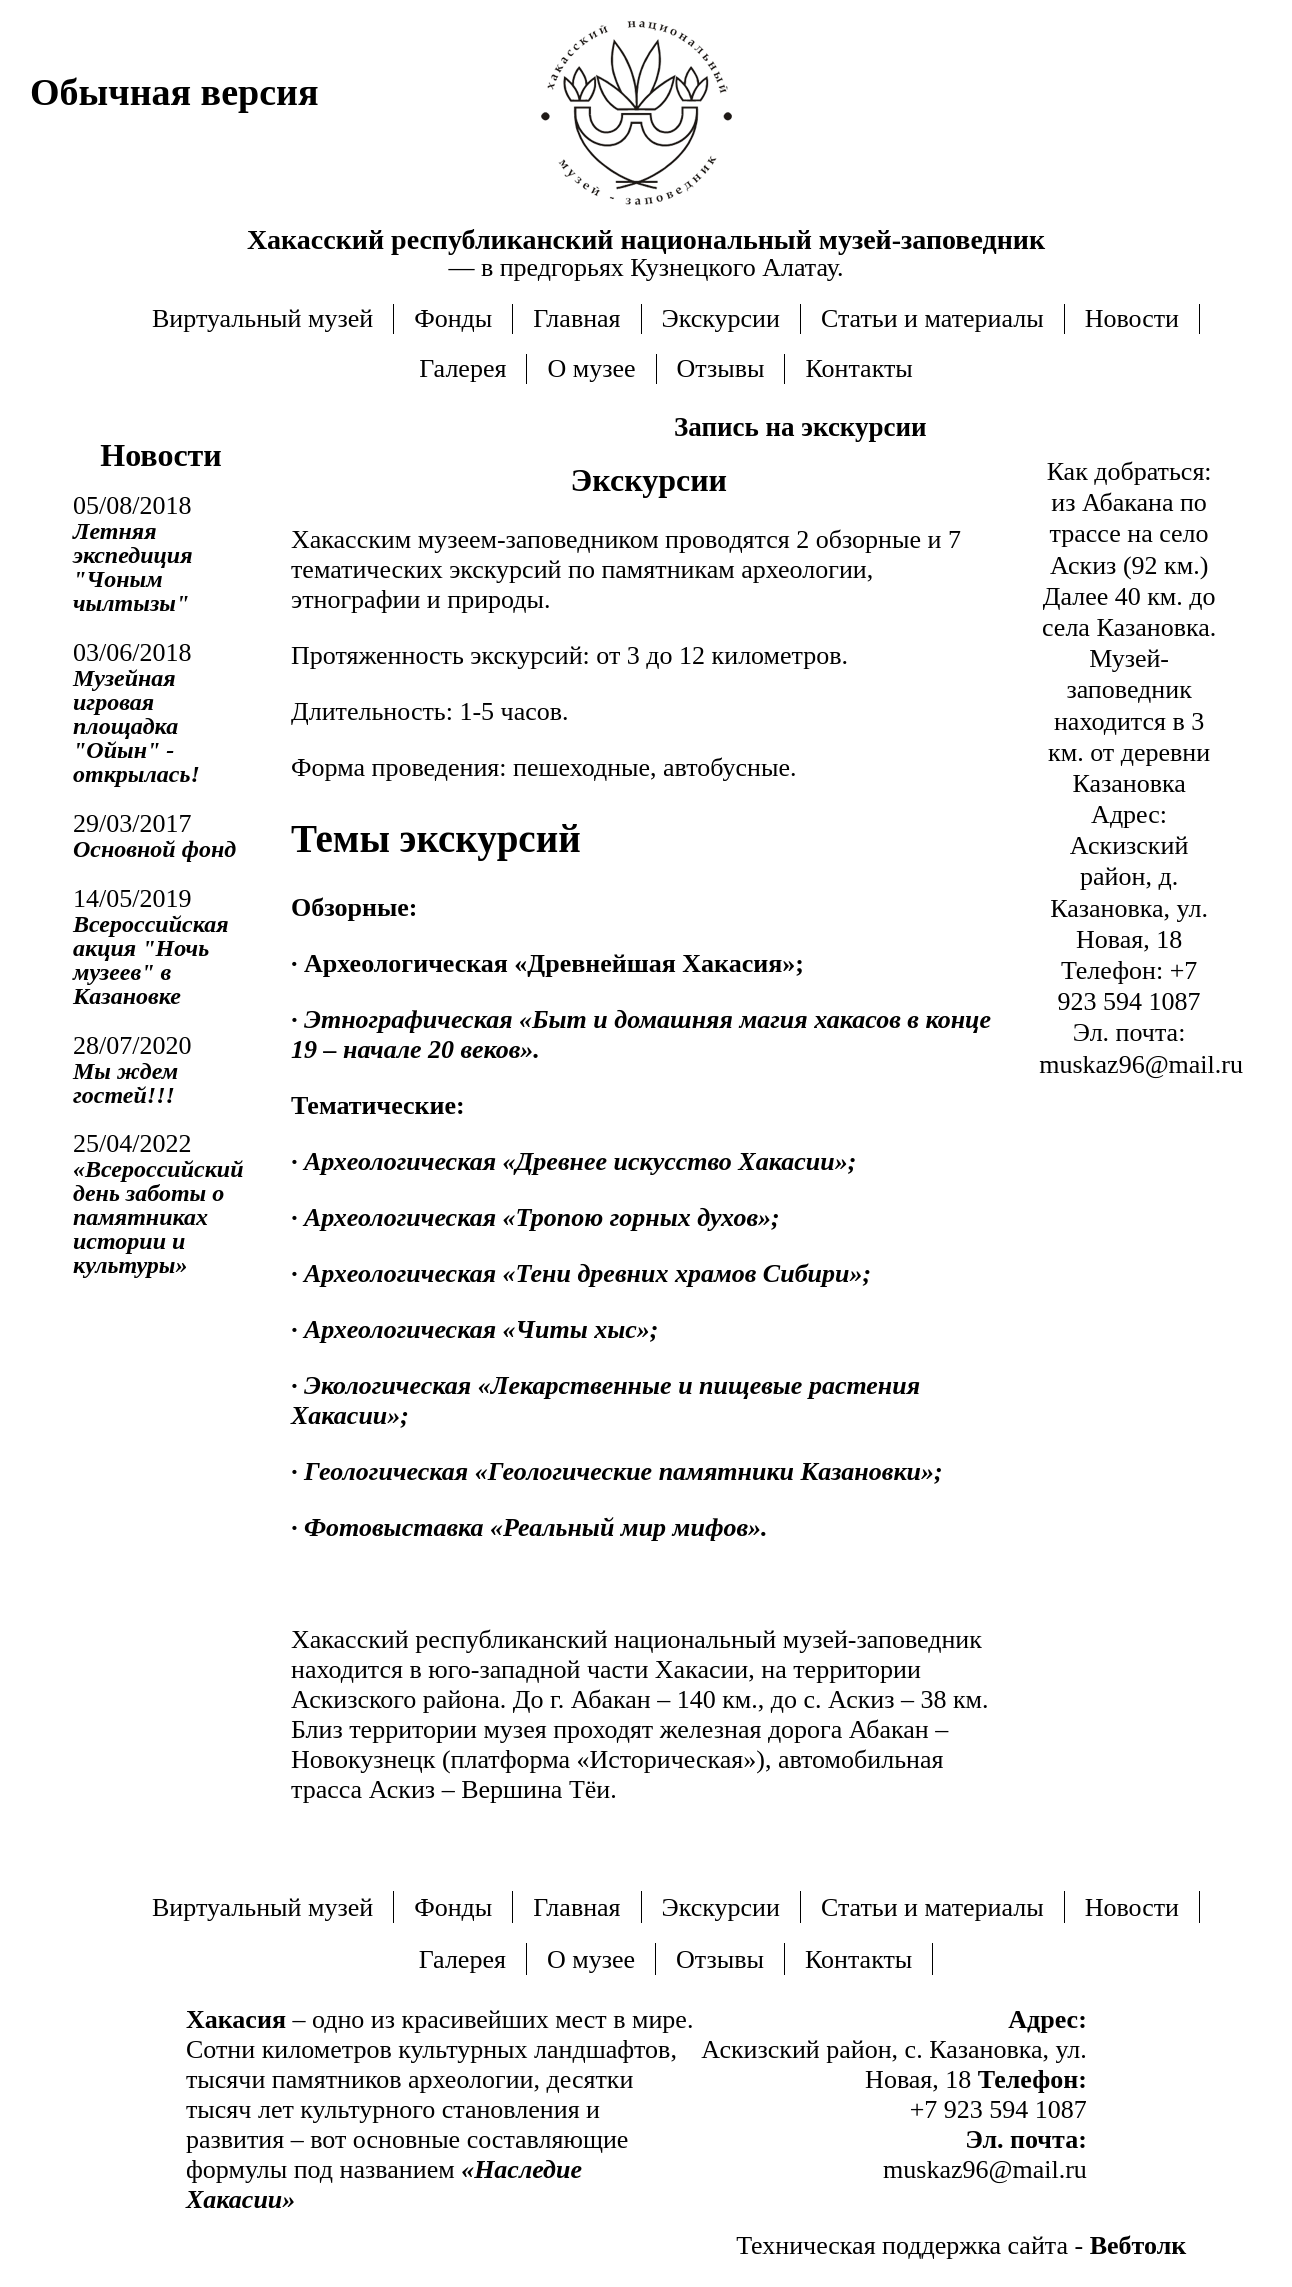  I want to click on Обычная версия, so click(174, 92).